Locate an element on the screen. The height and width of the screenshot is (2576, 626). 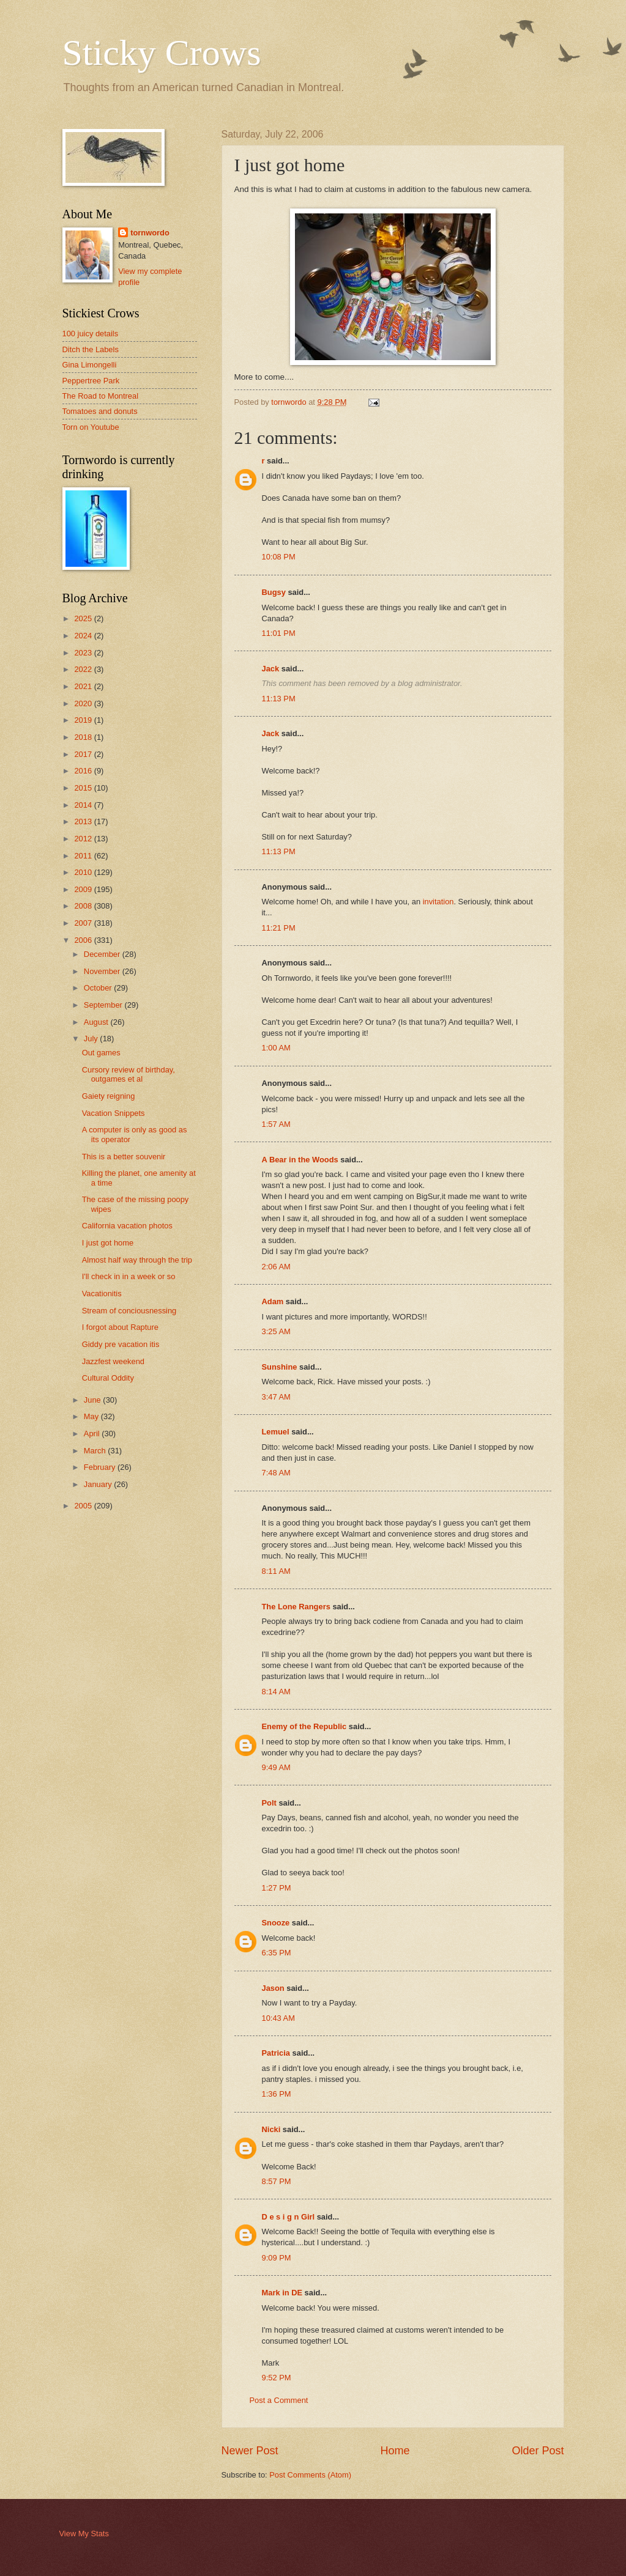
1:57 AM is located at coordinates (276, 1124).